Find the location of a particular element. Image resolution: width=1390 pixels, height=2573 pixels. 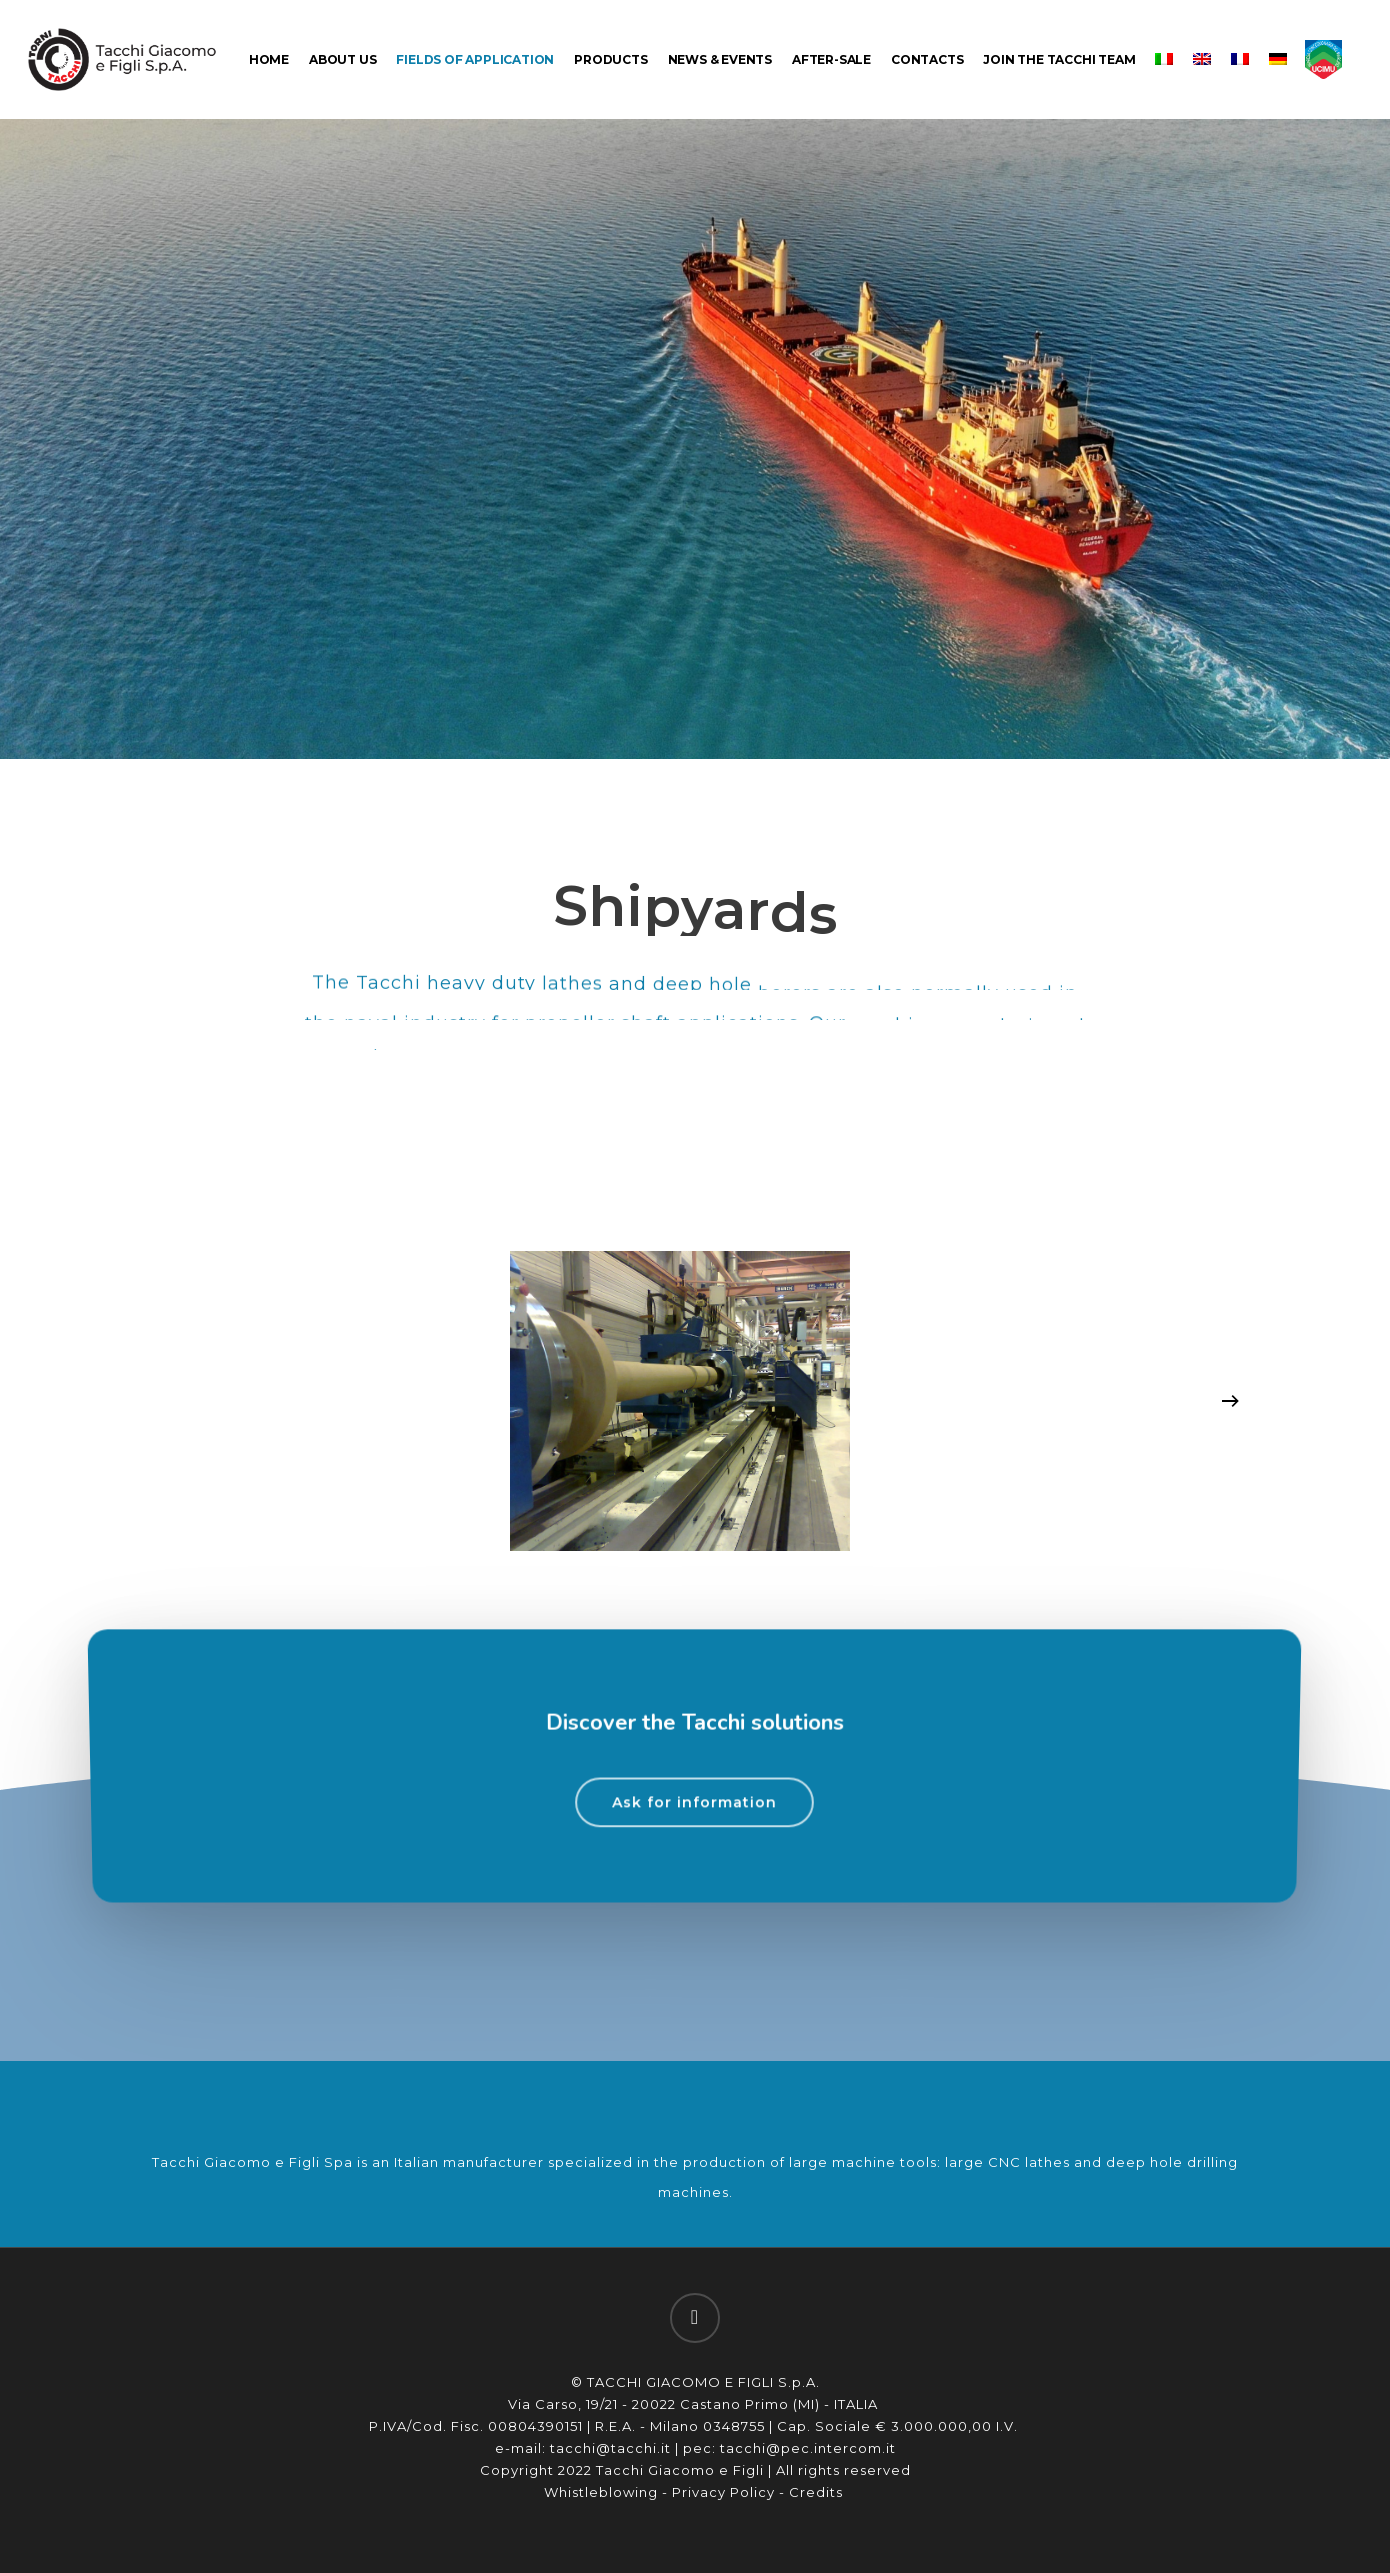

[Next] is located at coordinates (1230, 1401).